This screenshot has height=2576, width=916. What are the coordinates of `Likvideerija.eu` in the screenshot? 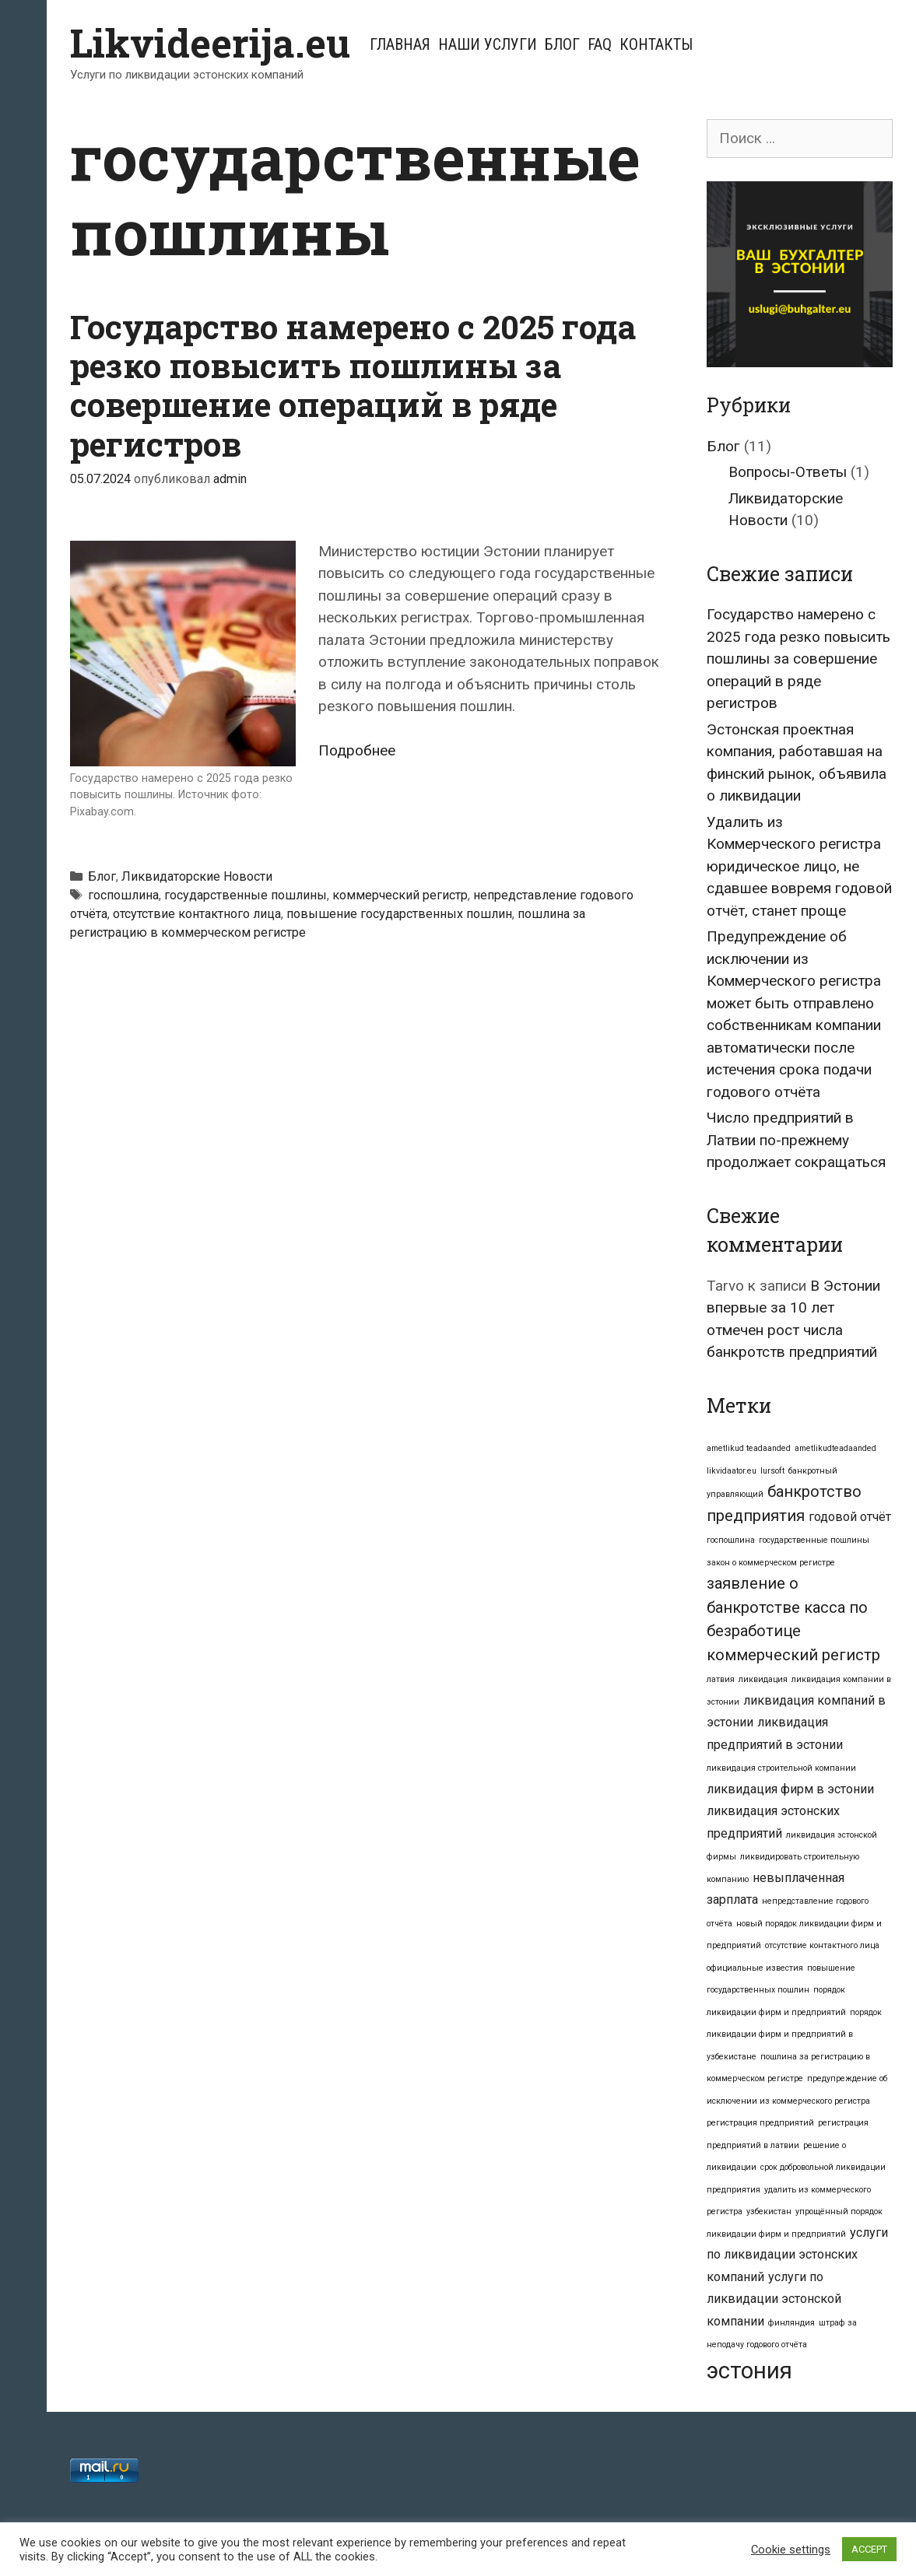 It's located at (210, 42).